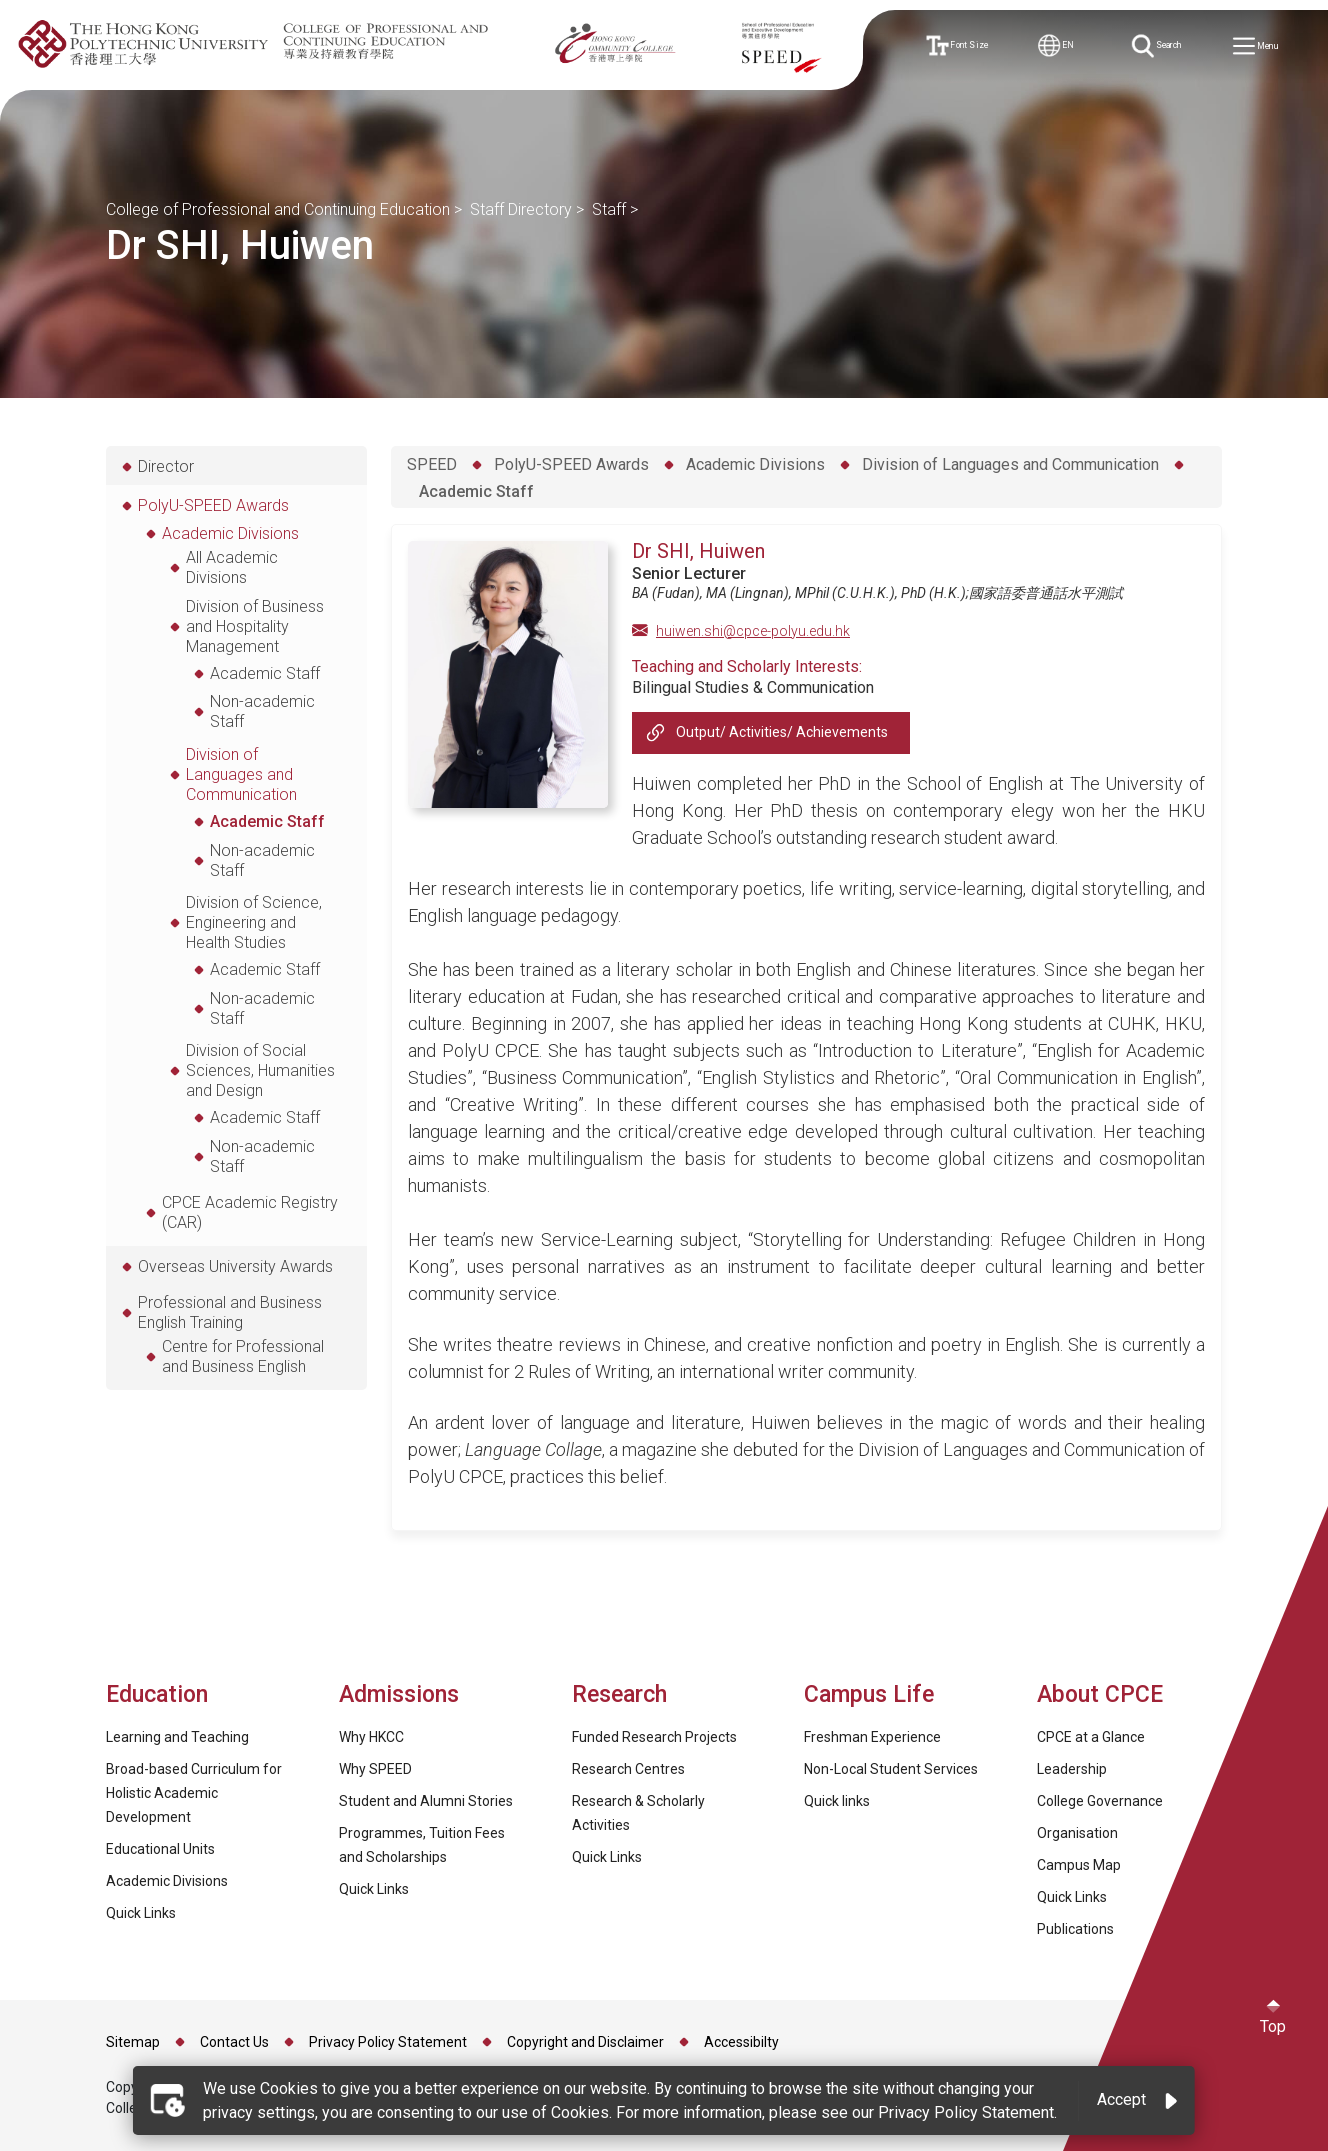 The width and height of the screenshot is (1328, 2151). Describe the element at coordinates (157, 1694) in the screenshot. I see `Education` at that location.